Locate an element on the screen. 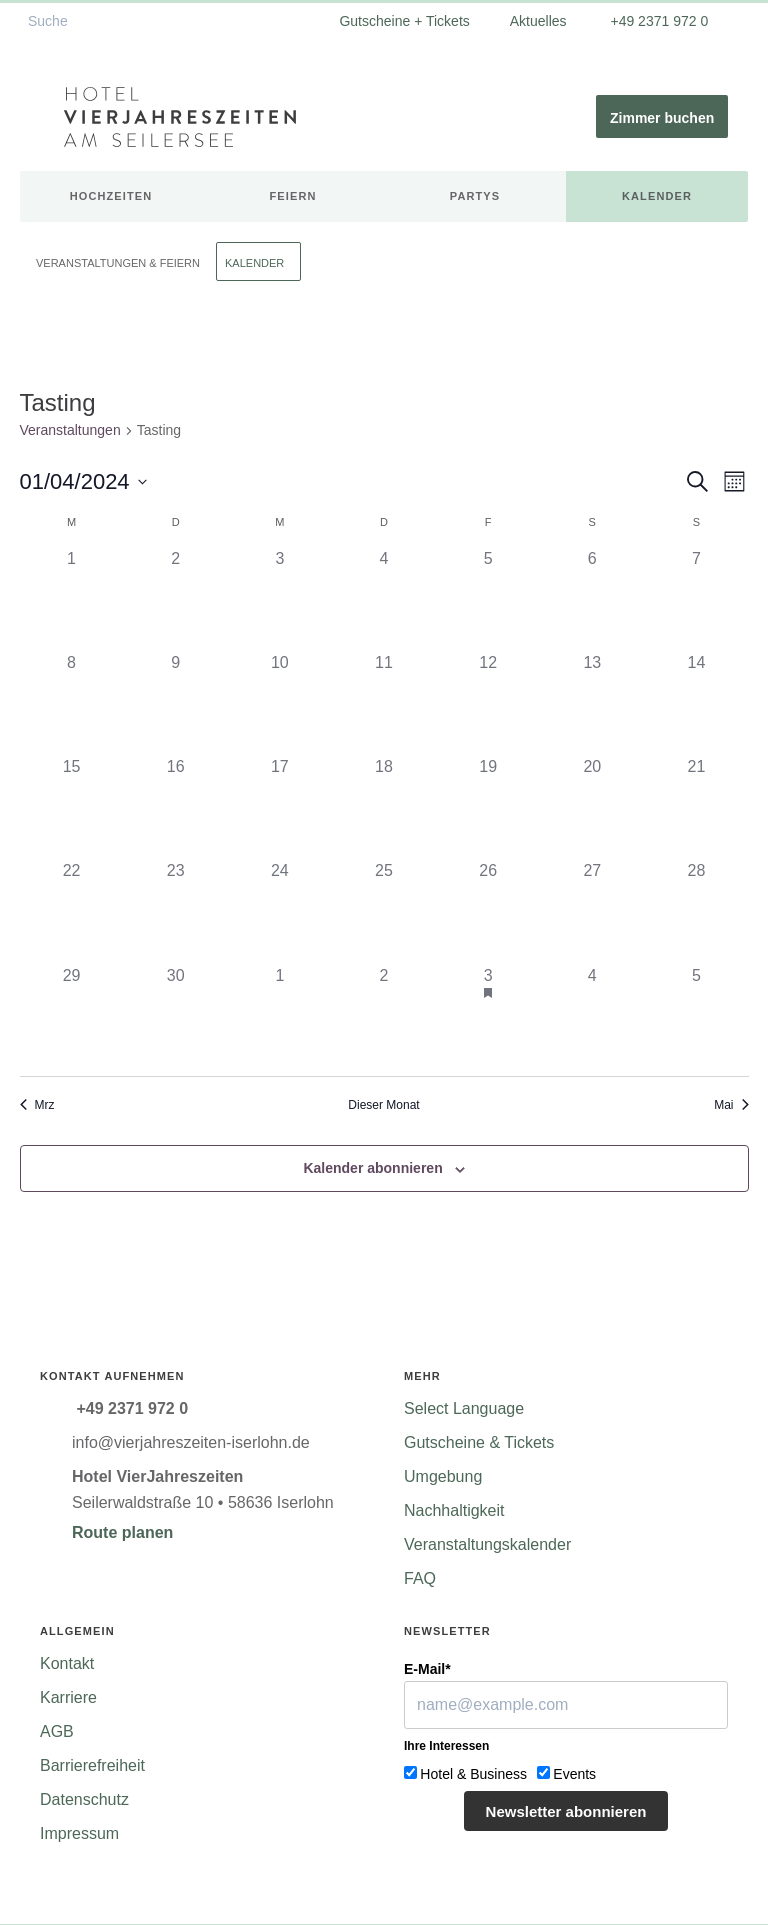 This screenshot has height=1925, width=768. [April 16, 0 Veranstaltungen] is located at coordinates (176, 807).